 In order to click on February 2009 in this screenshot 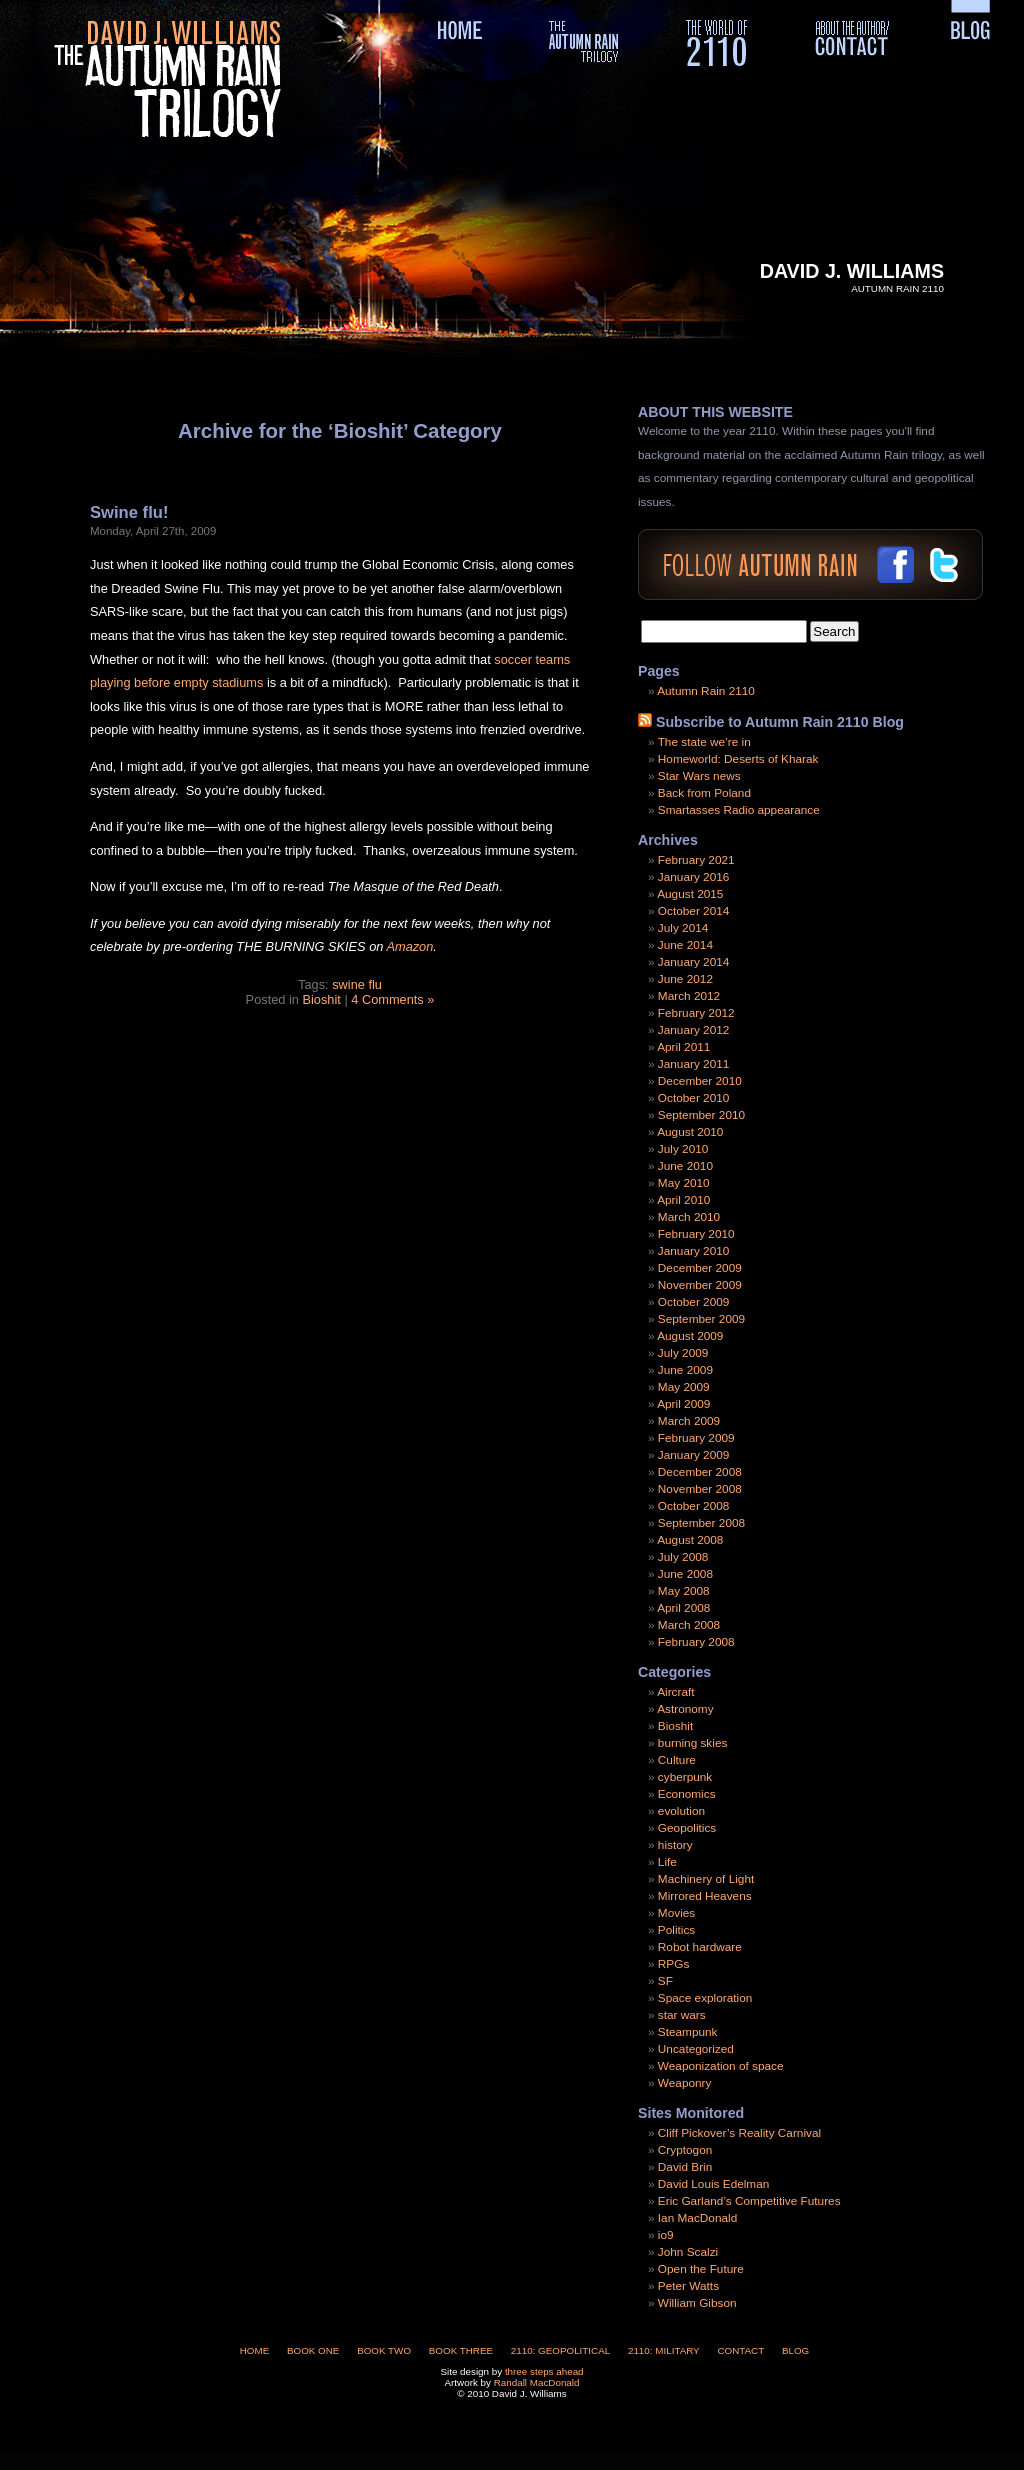, I will do `click(696, 1438)`.